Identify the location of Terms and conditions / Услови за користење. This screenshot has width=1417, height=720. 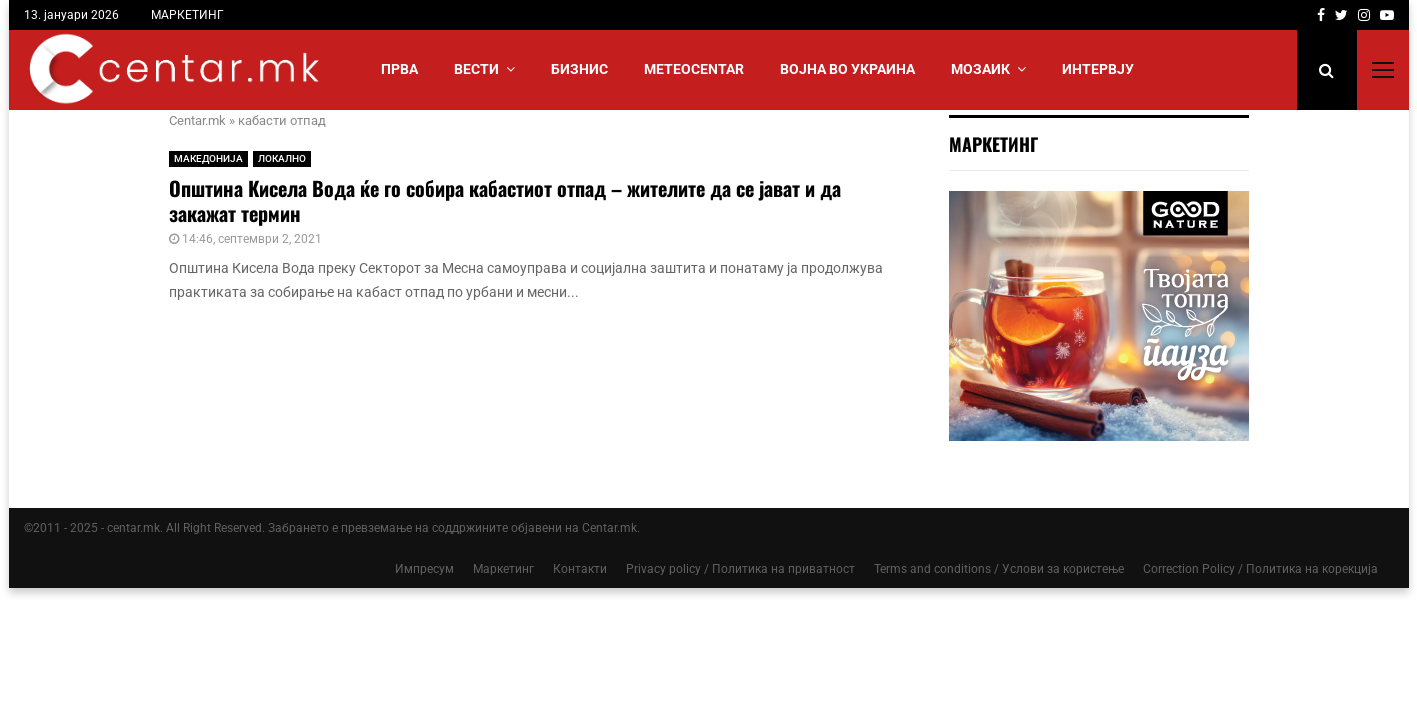
(999, 569).